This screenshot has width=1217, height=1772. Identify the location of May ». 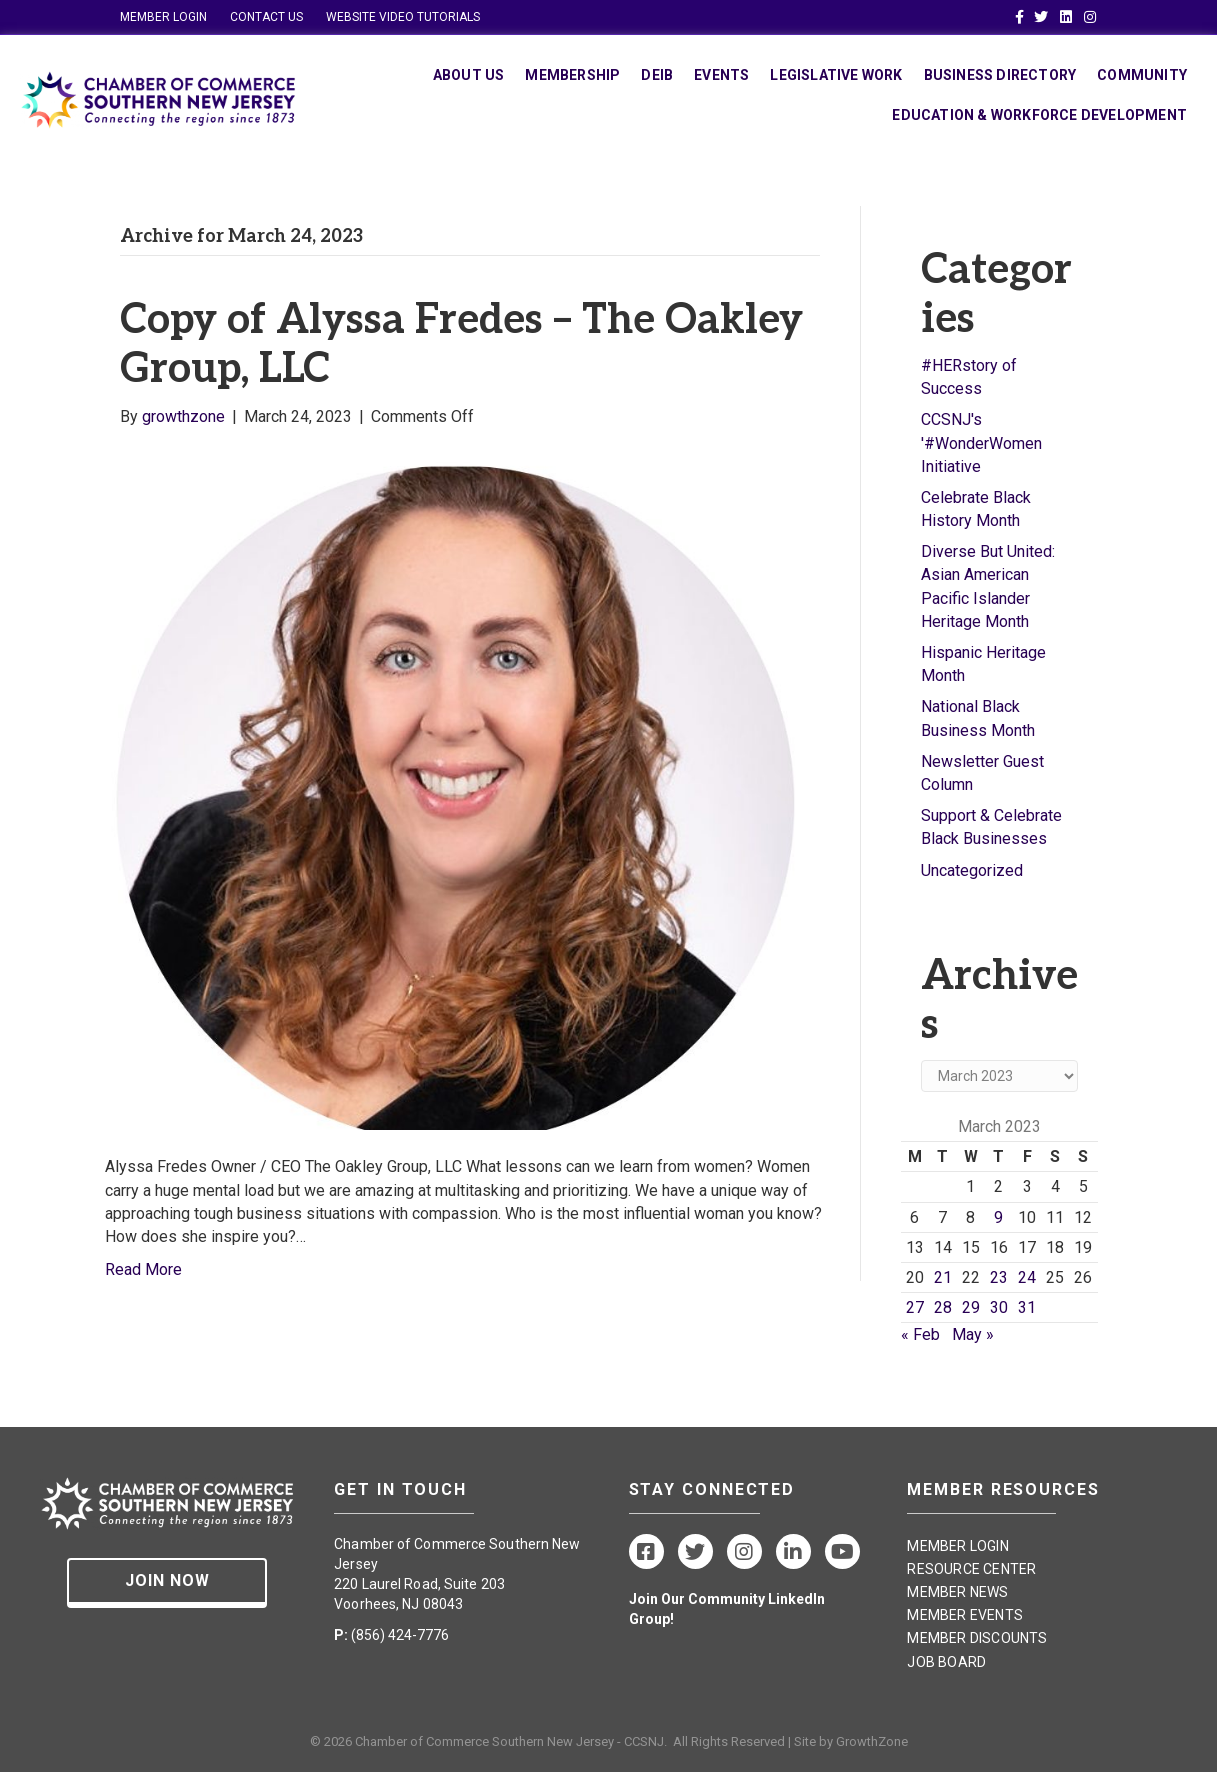
(973, 1334).